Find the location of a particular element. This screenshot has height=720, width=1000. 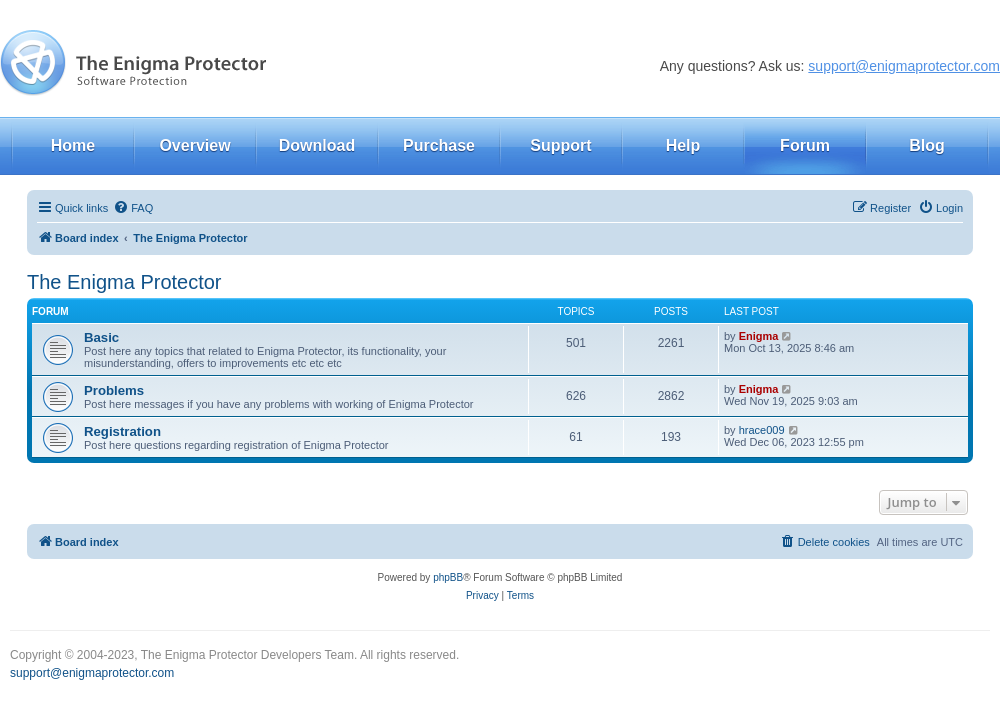

phpBB is located at coordinates (448, 577).